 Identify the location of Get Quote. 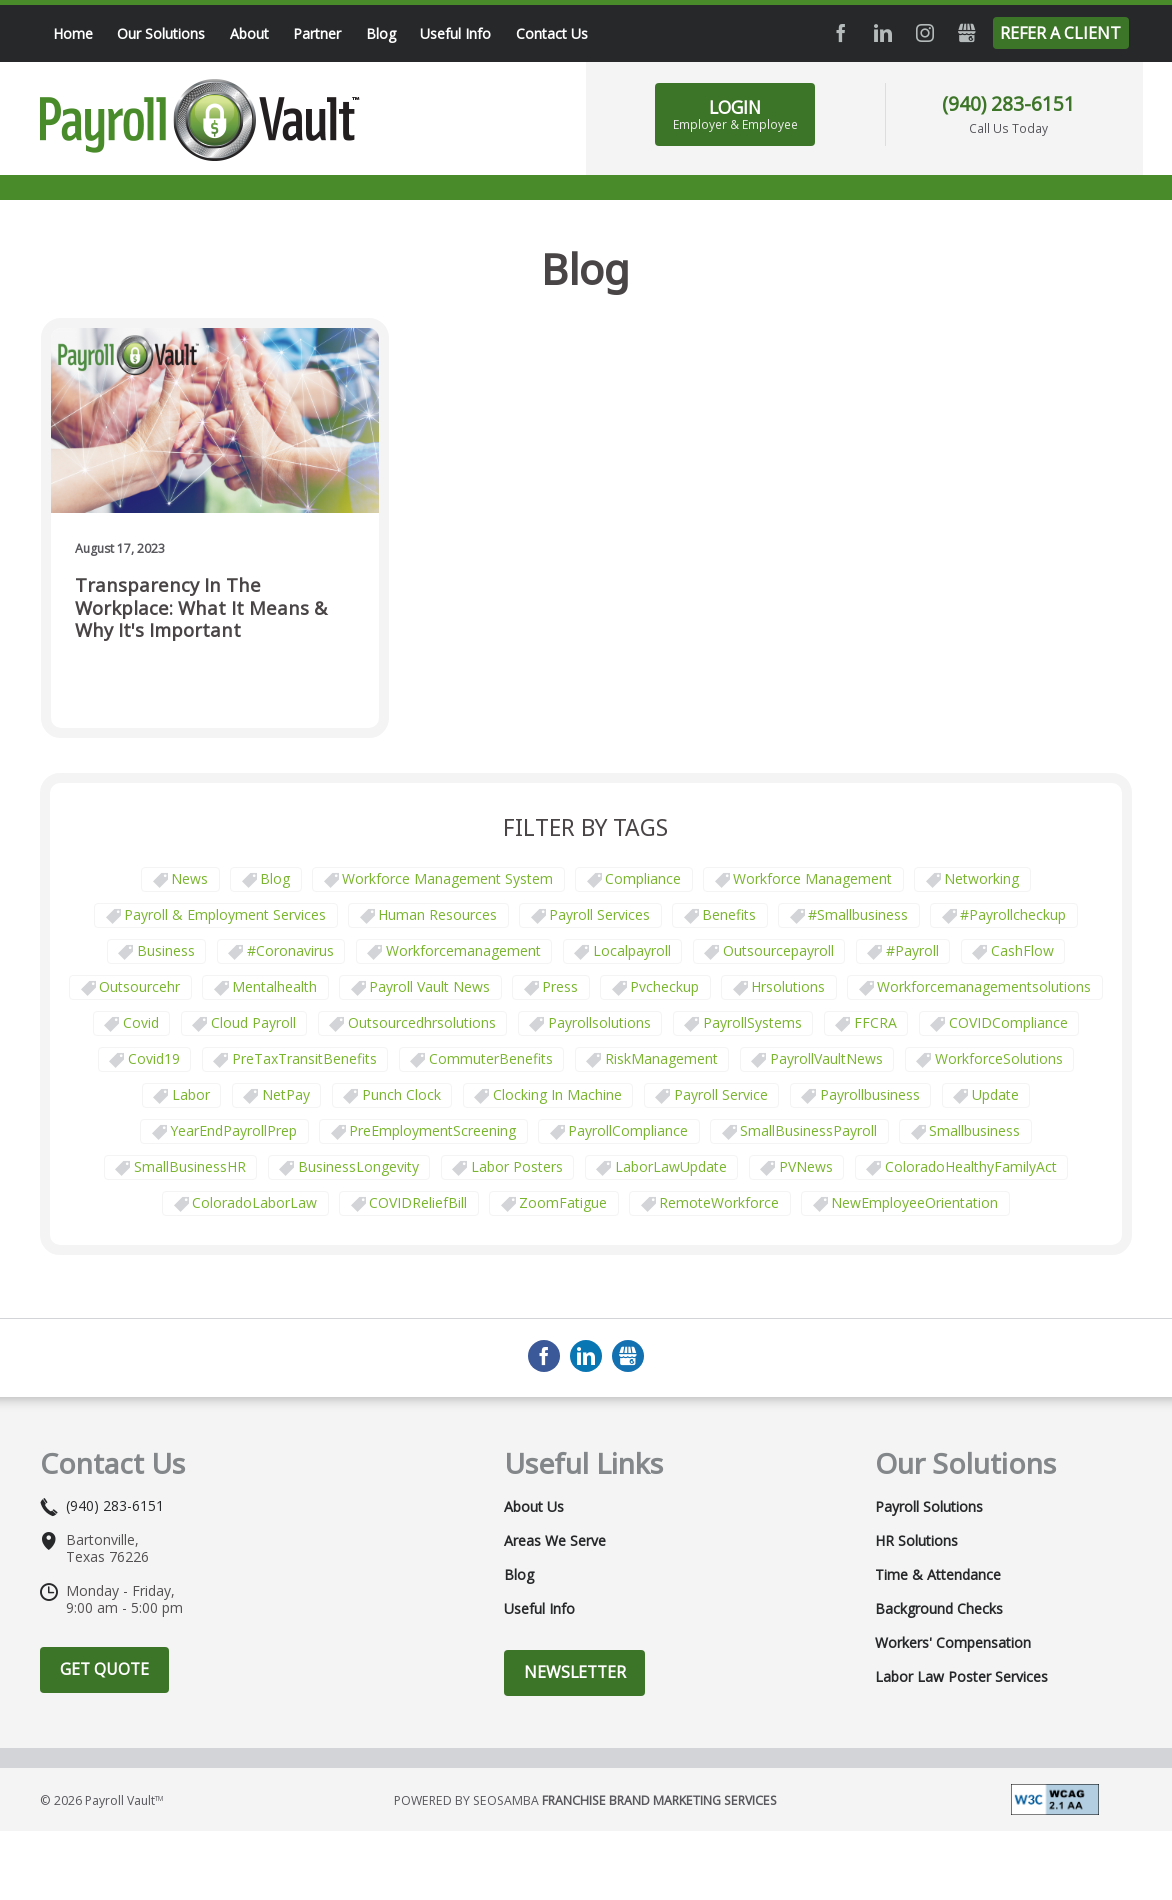
(104, 1669).